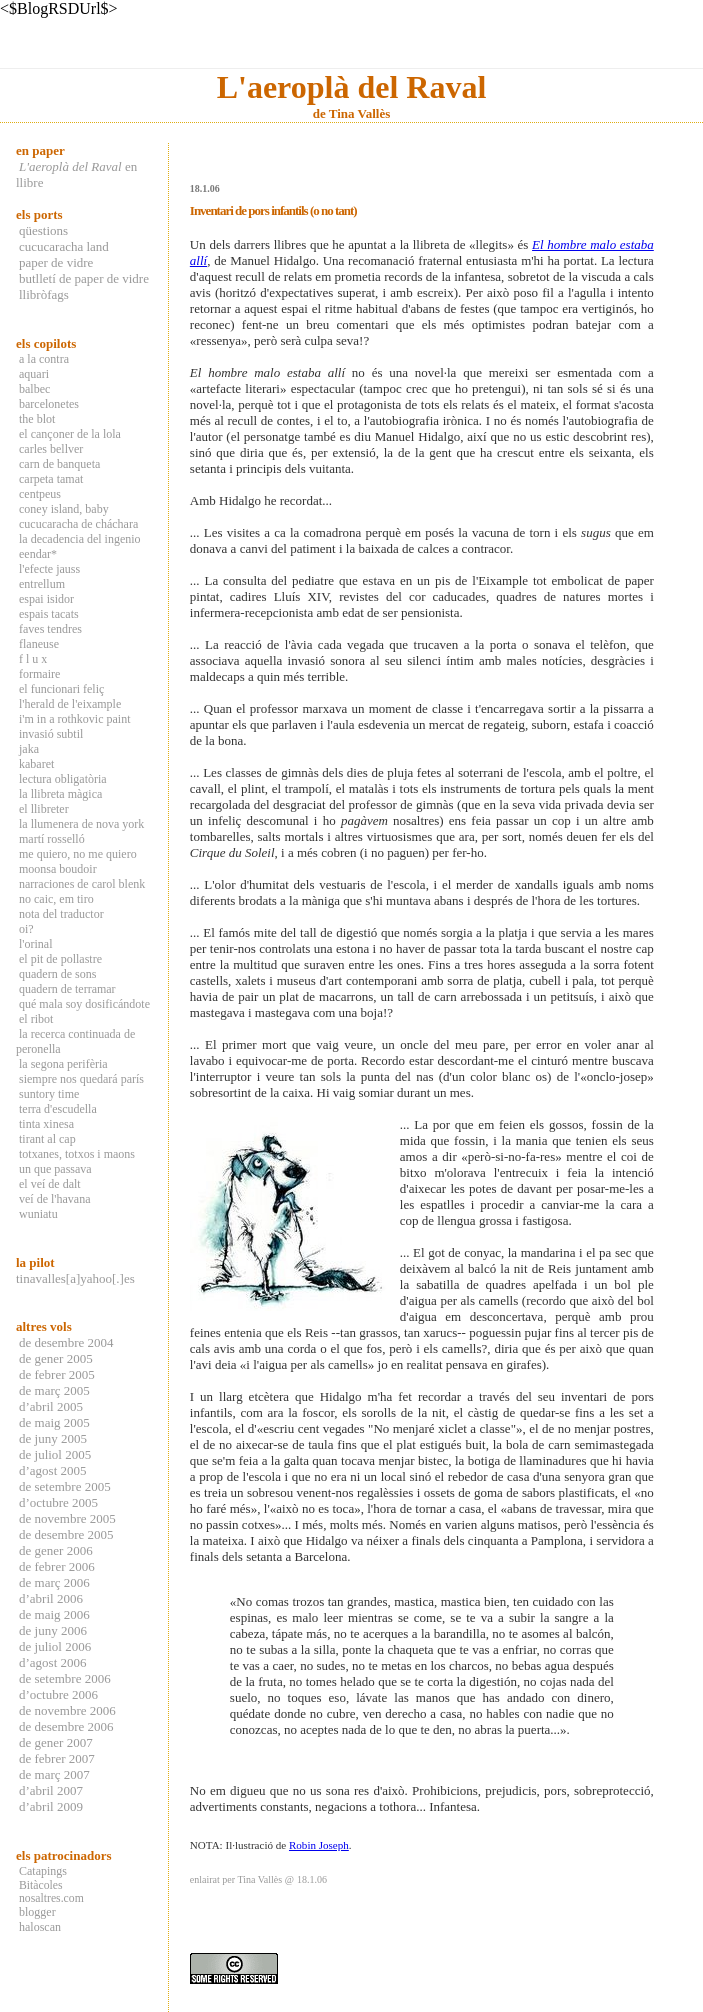 The image size is (703, 2012). Describe the element at coordinates (44, 809) in the screenshot. I see `el llibreter` at that location.